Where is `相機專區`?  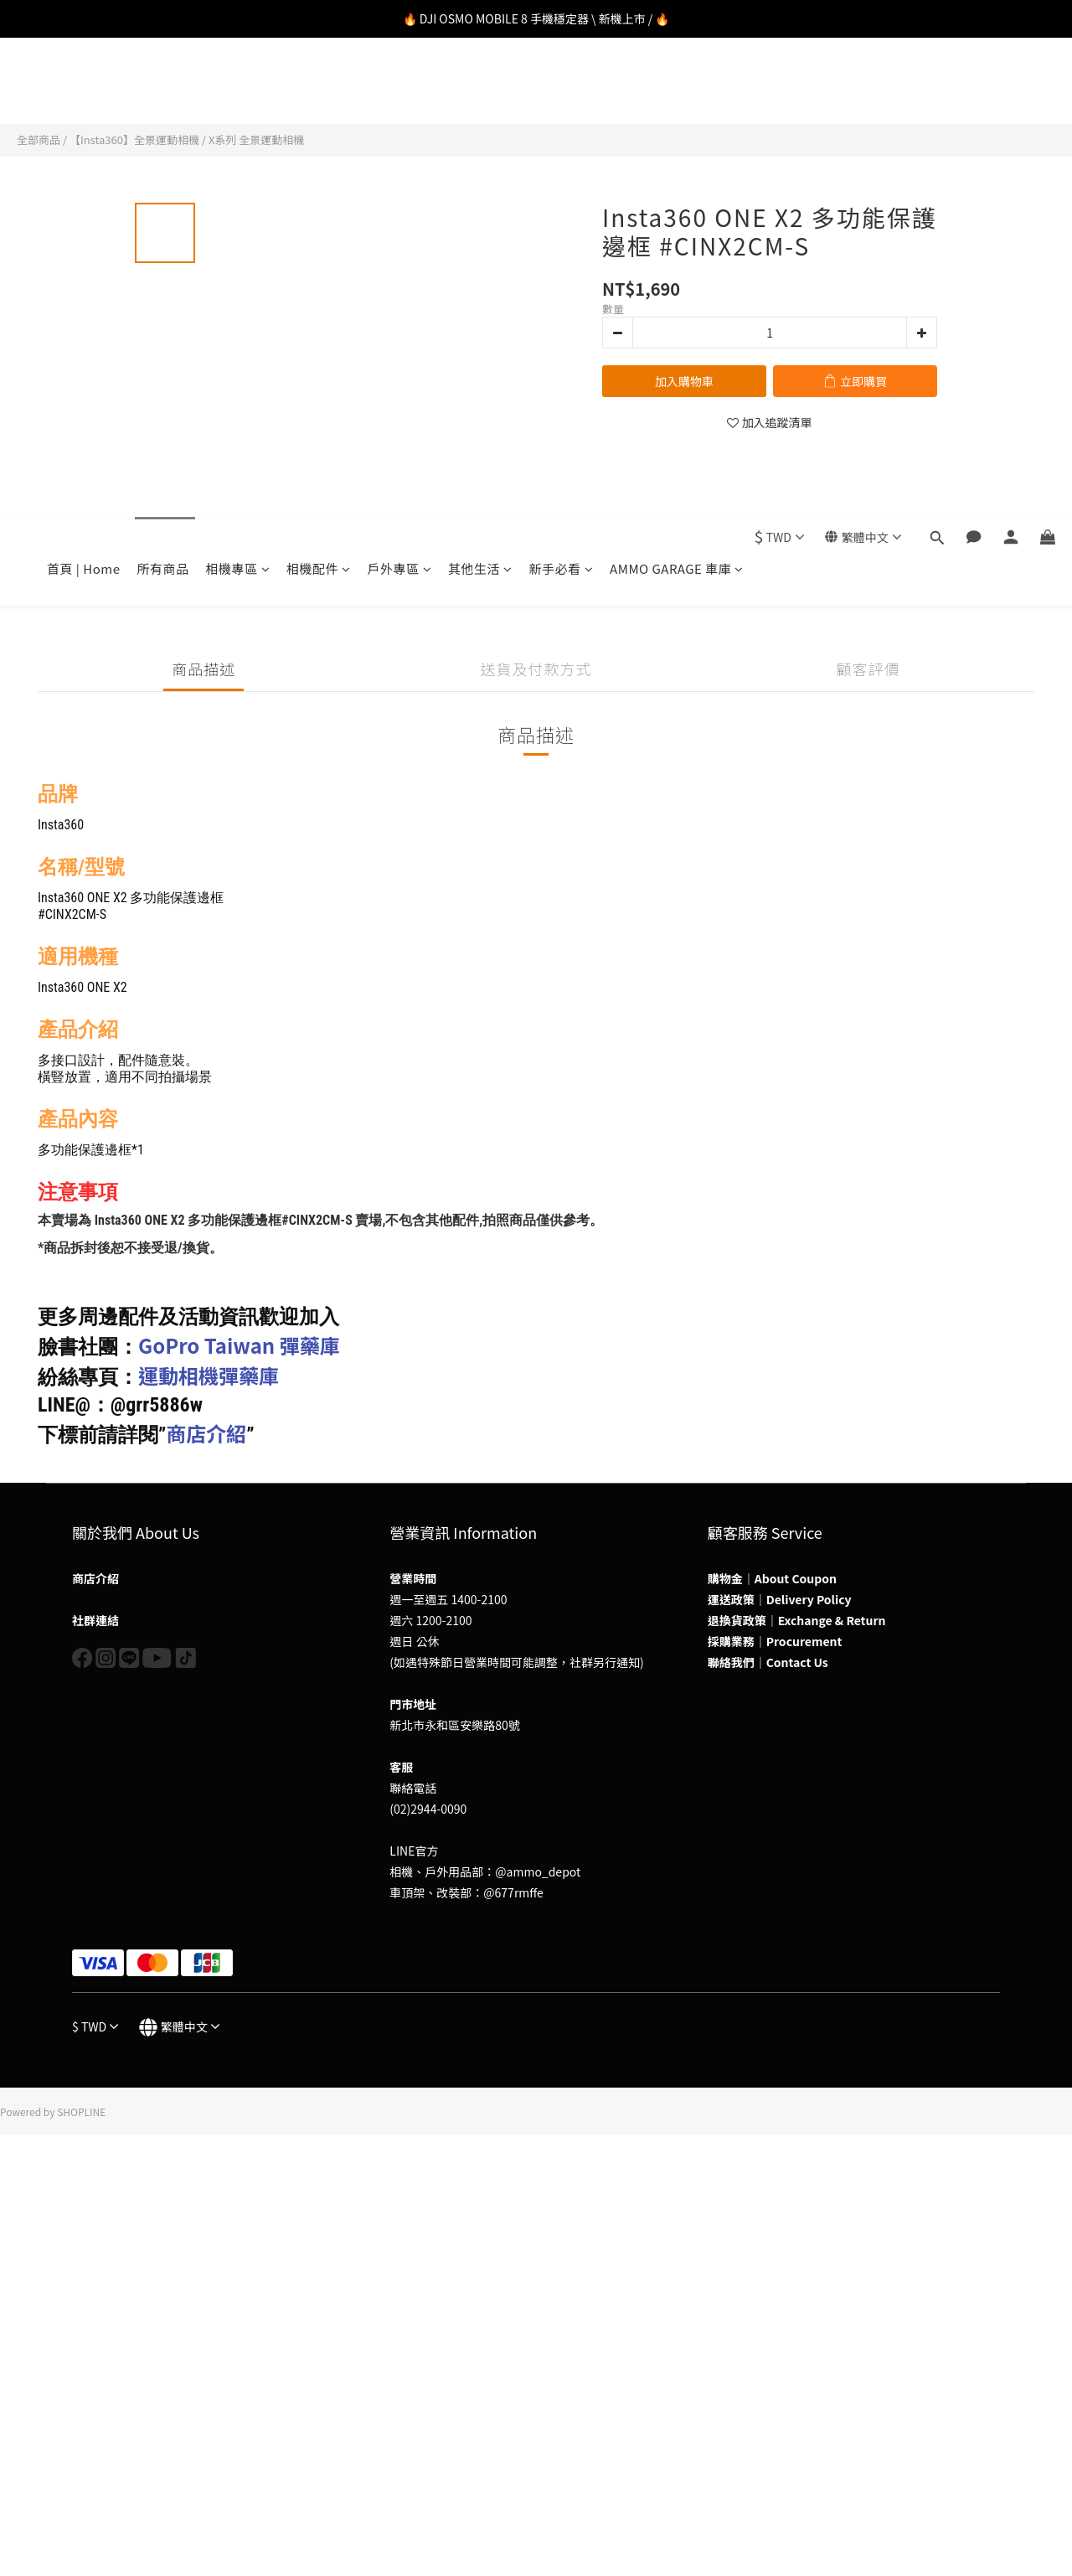 相機專區 is located at coordinates (238, 87).